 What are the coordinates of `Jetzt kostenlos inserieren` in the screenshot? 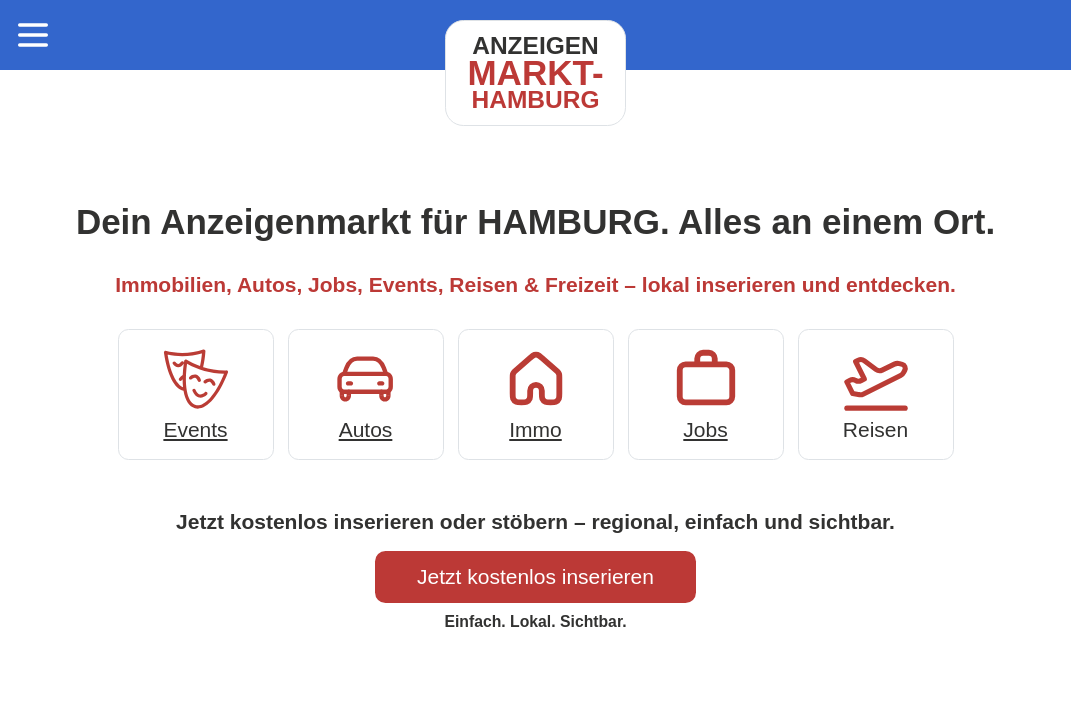 It's located at (535, 576).